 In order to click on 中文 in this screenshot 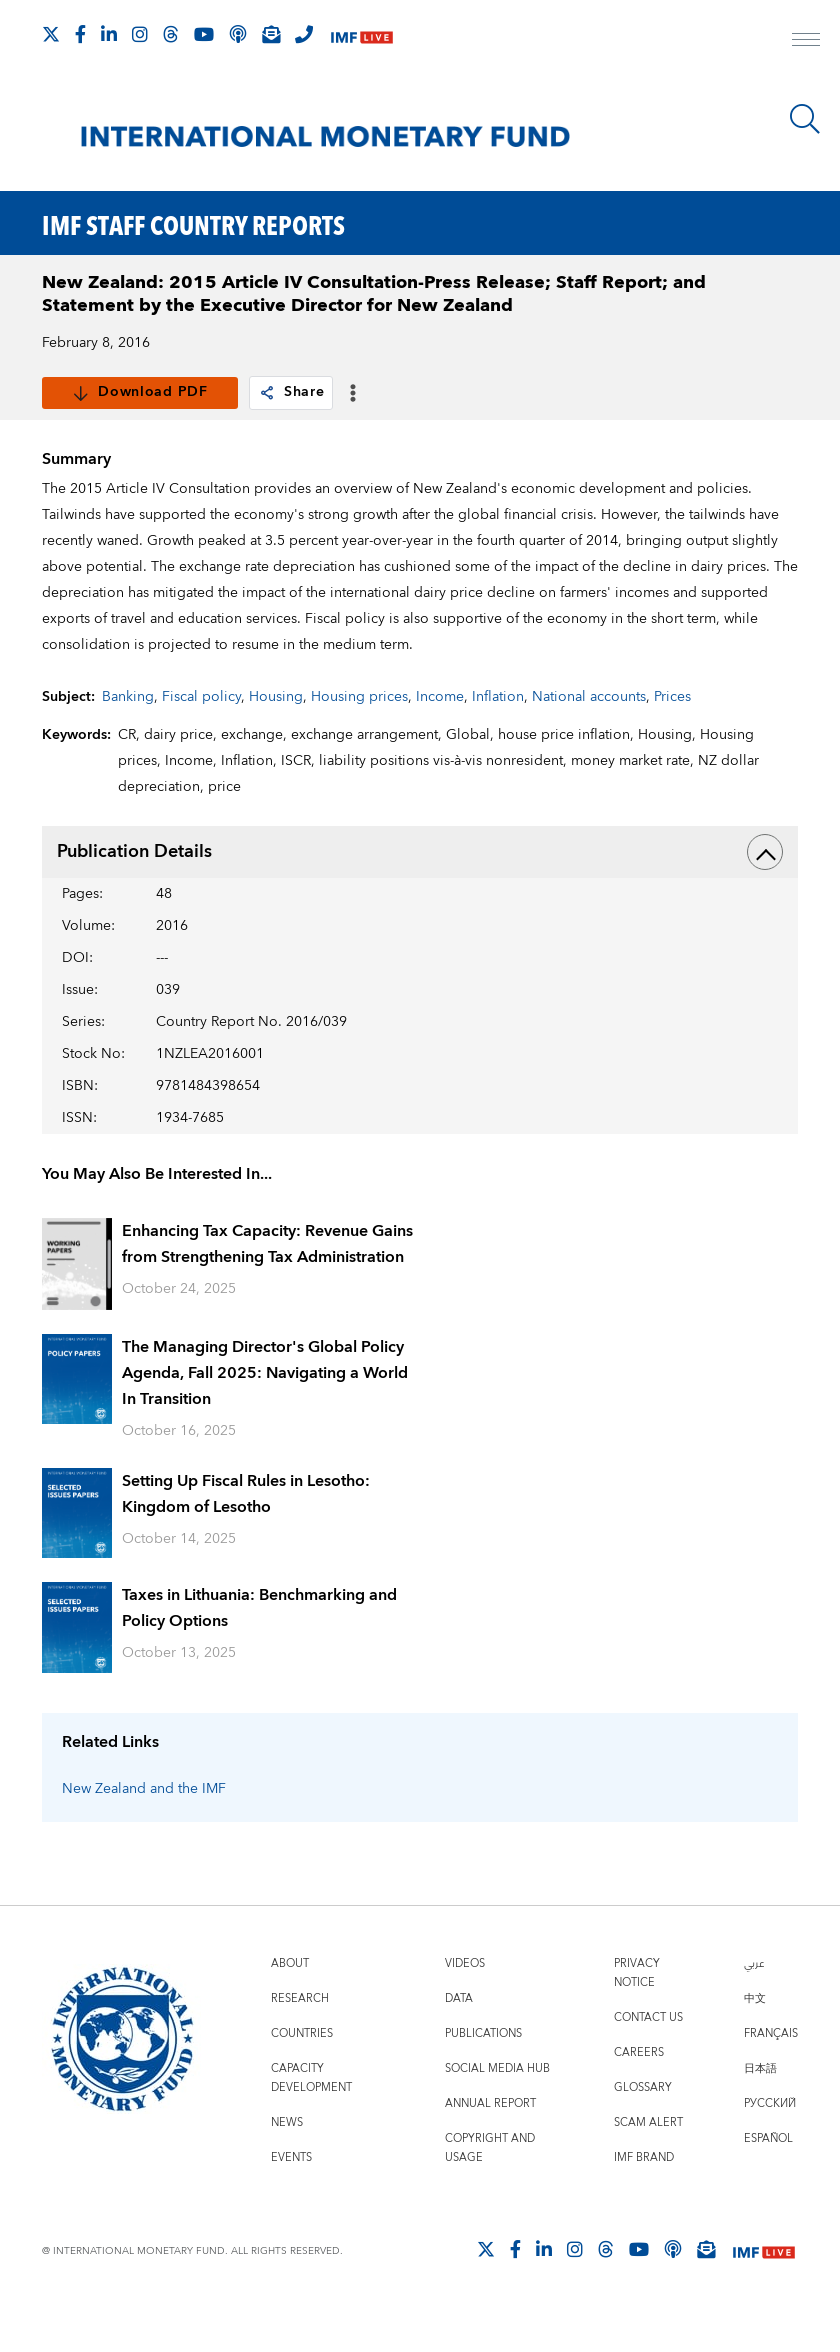, I will do `click(755, 2044)`.